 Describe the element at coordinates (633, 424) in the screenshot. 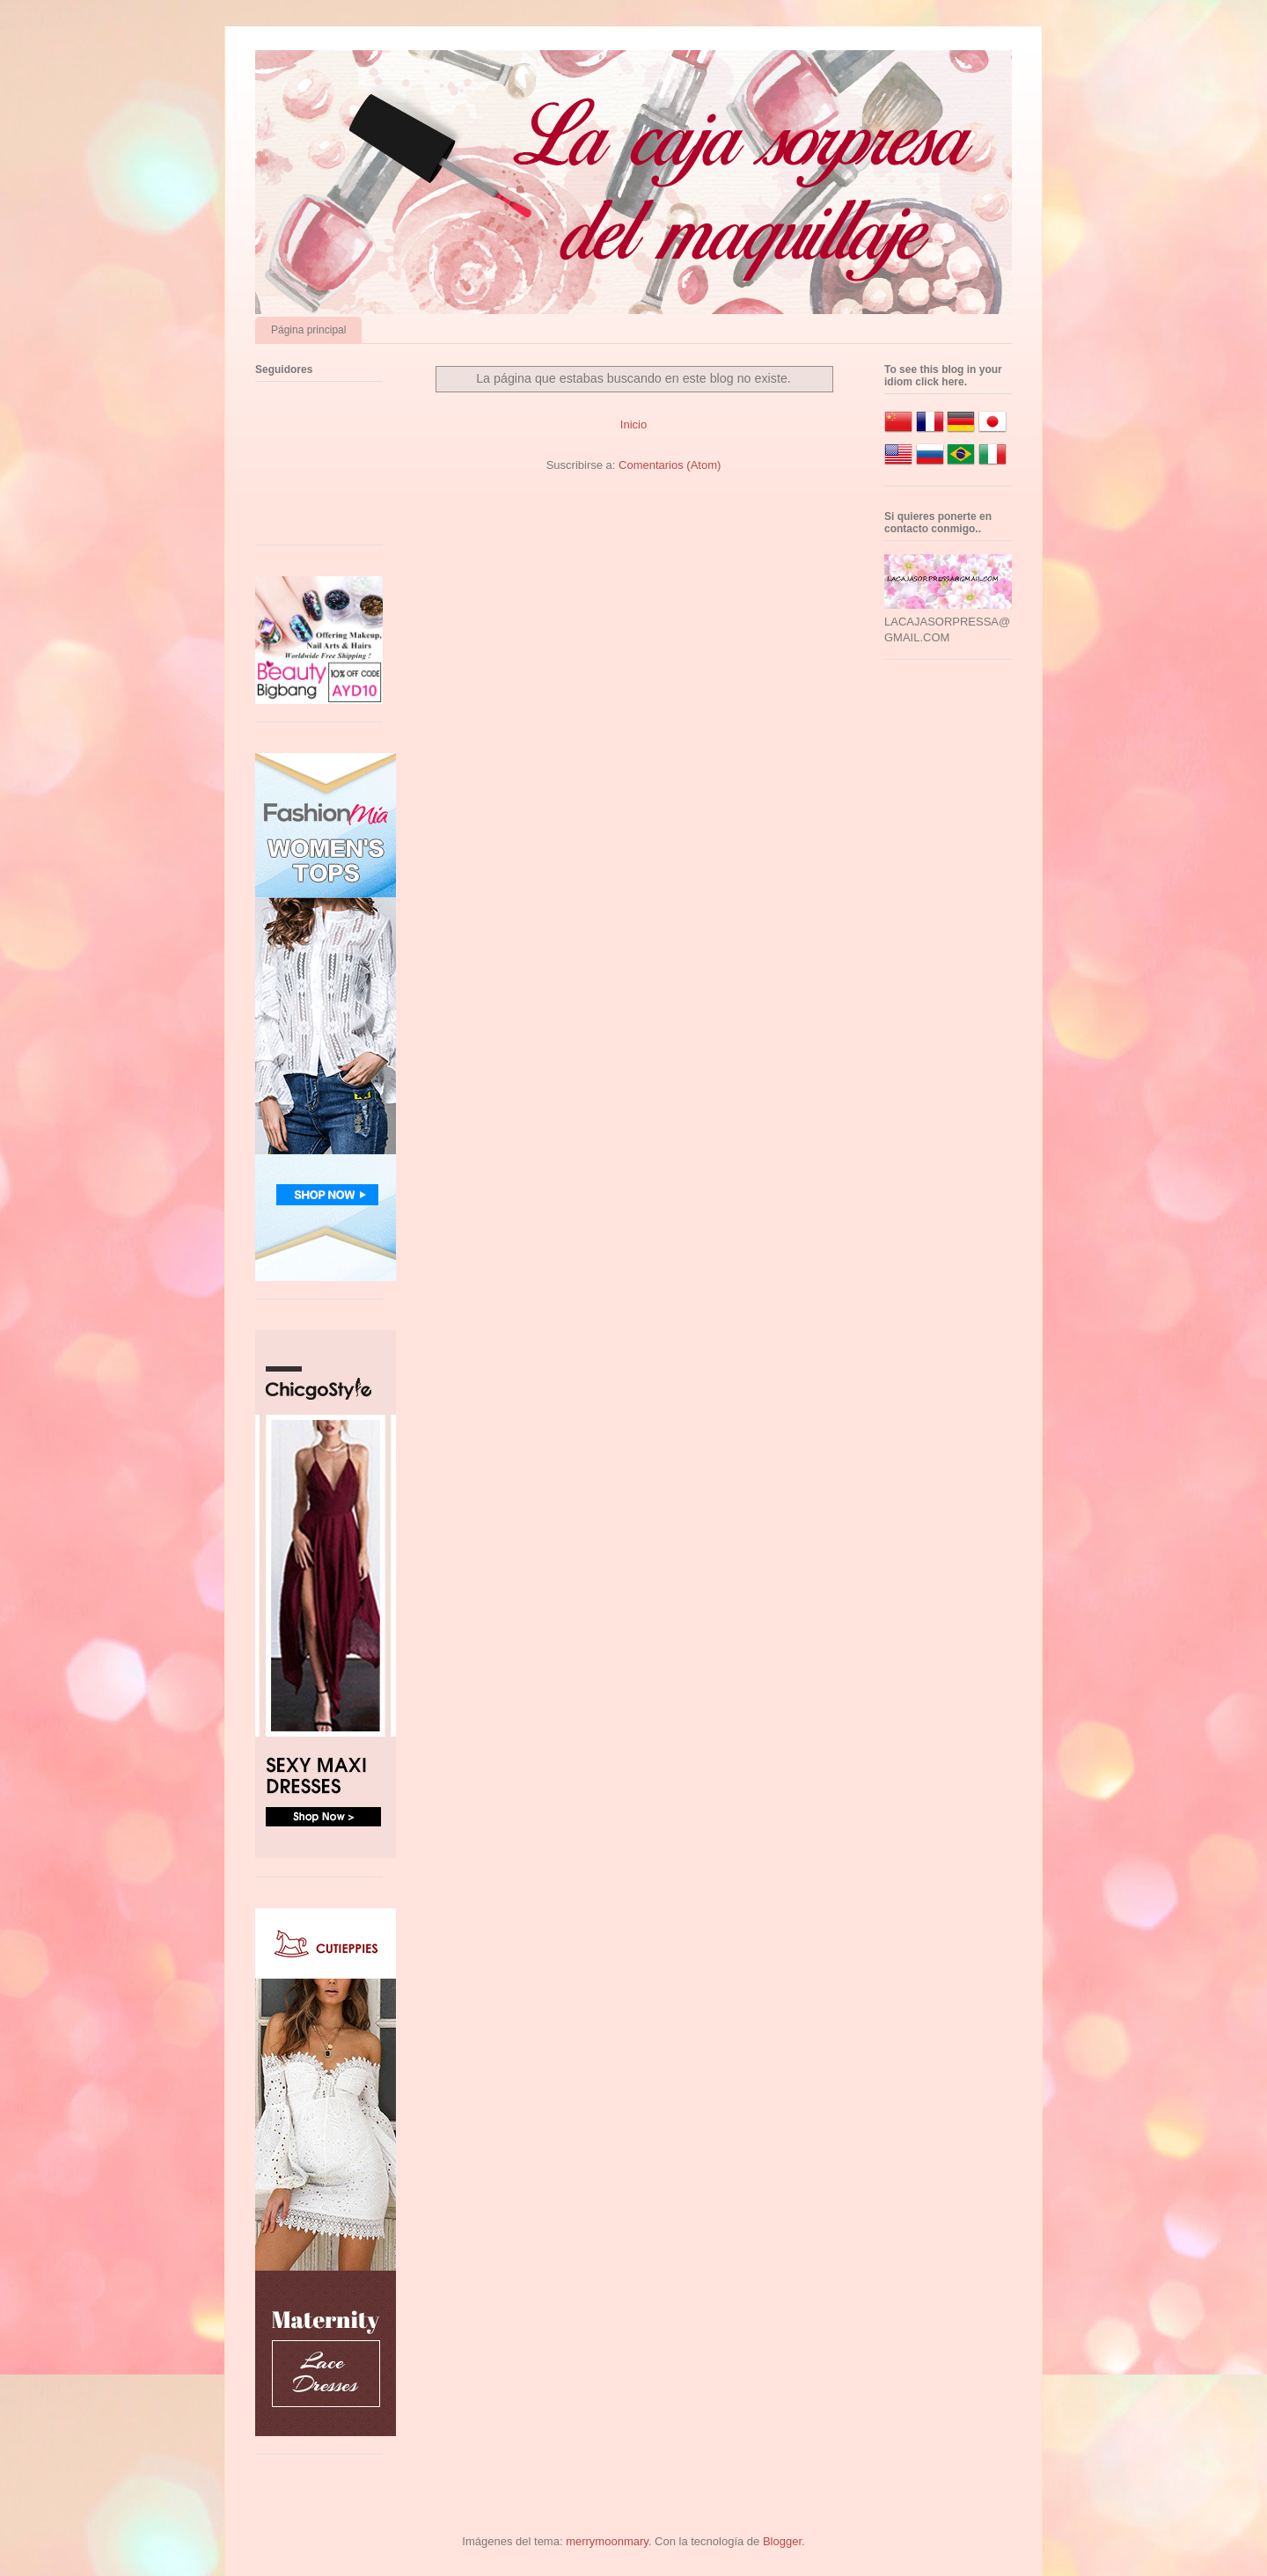

I see `Inicio` at that location.